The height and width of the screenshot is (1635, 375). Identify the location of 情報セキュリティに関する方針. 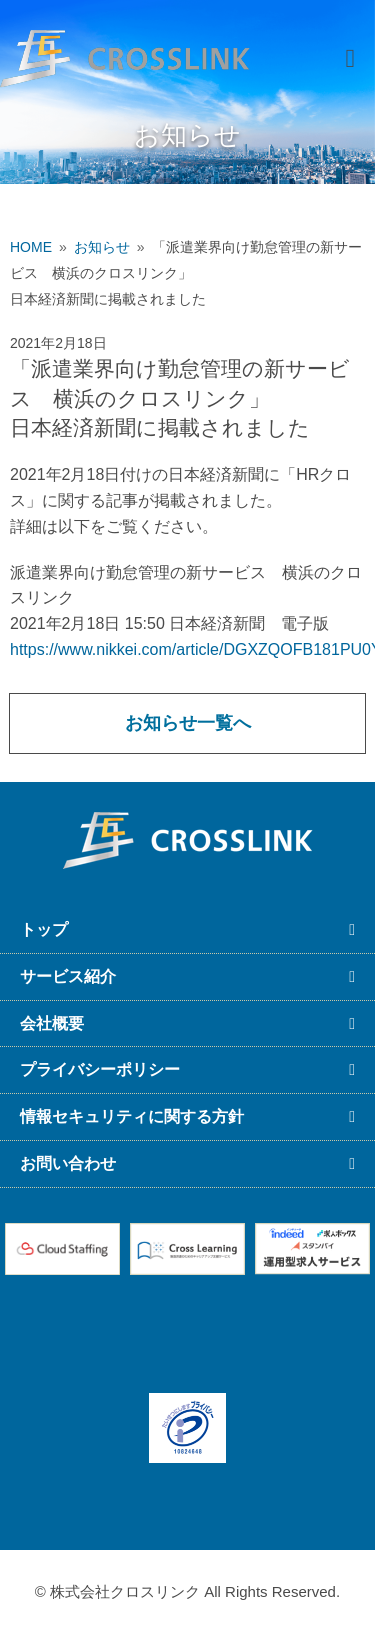
(132, 1116).